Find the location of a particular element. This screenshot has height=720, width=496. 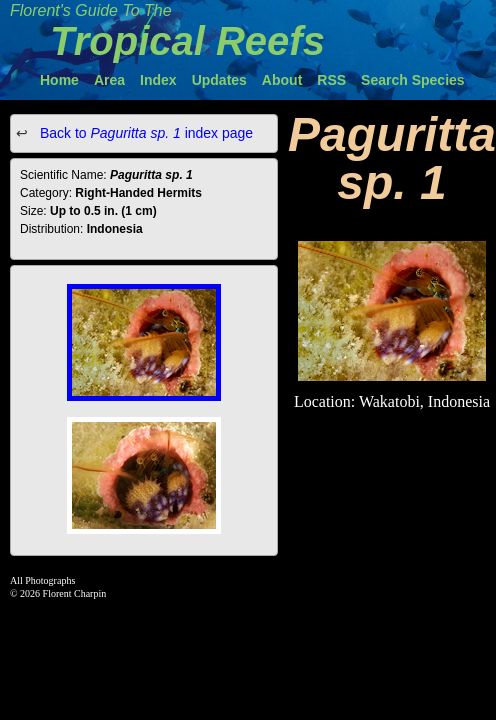

About is located at coordinates (282, 80).